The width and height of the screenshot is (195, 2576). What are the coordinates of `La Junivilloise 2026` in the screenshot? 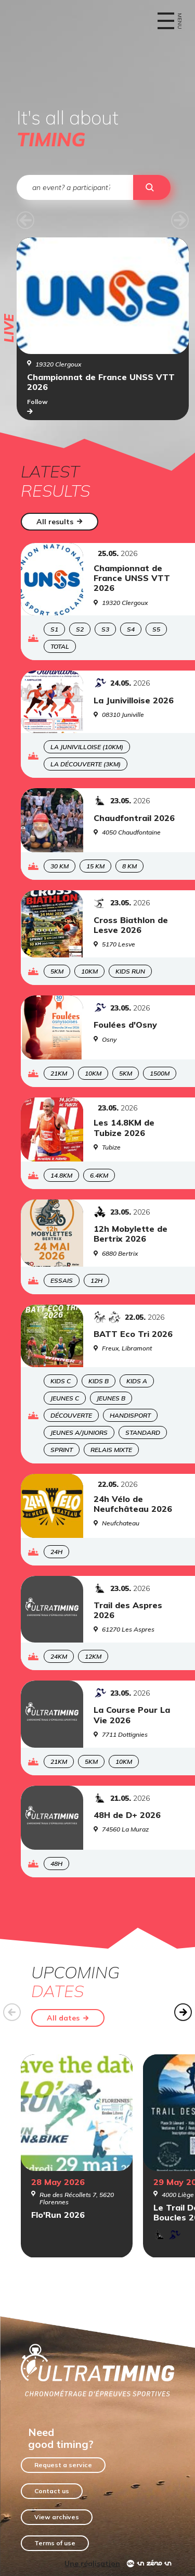 It's located at (134, 700).